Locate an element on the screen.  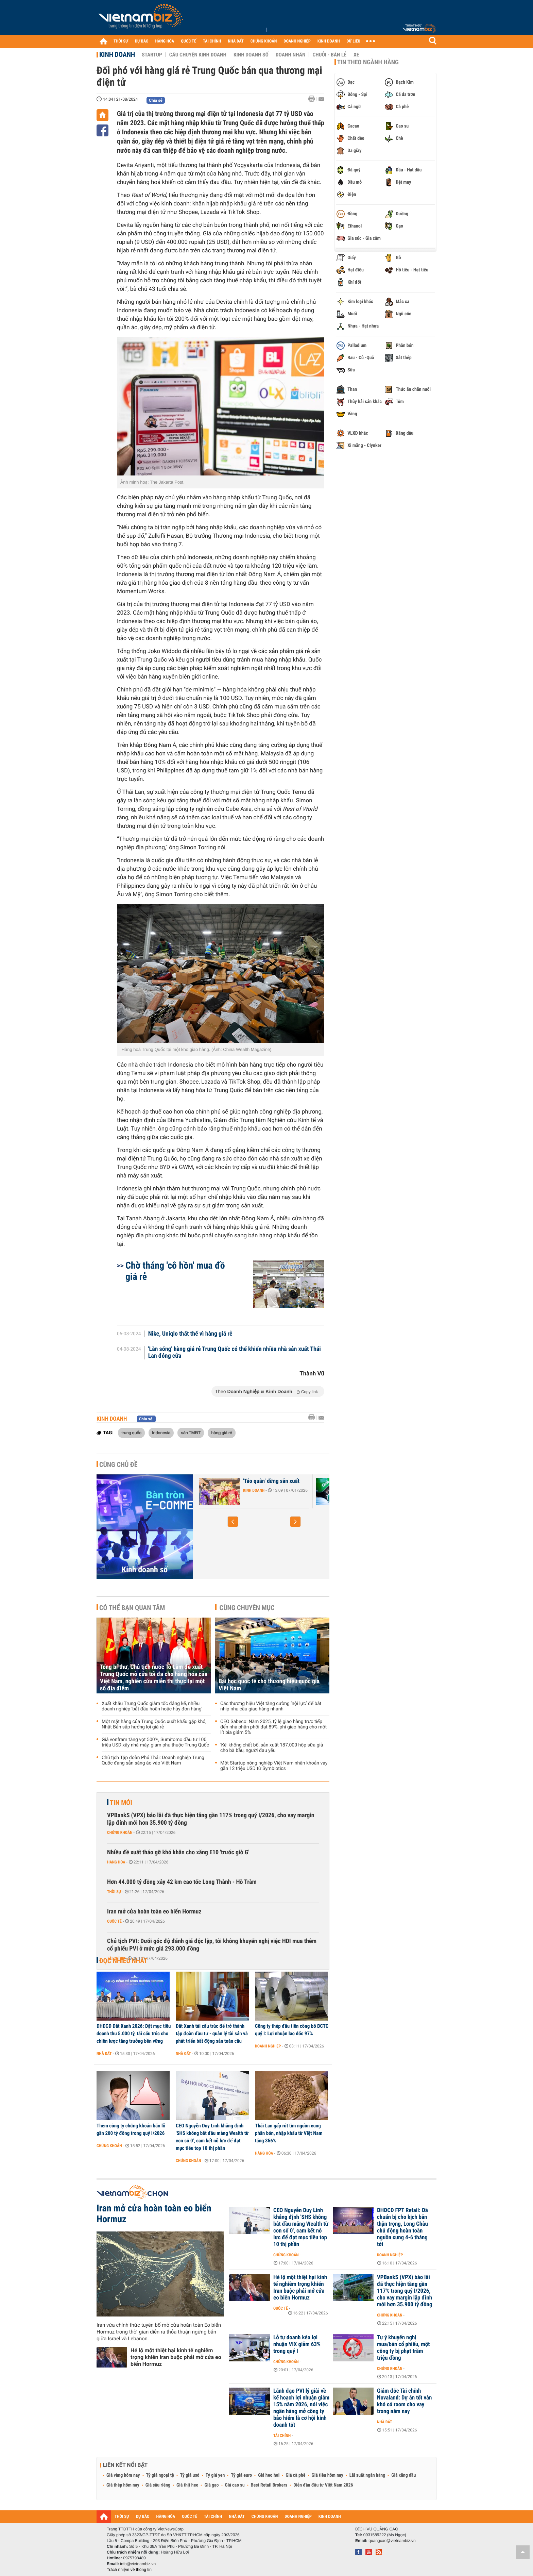
DOANH NGHIỆP is located at coordinates (296, 41).